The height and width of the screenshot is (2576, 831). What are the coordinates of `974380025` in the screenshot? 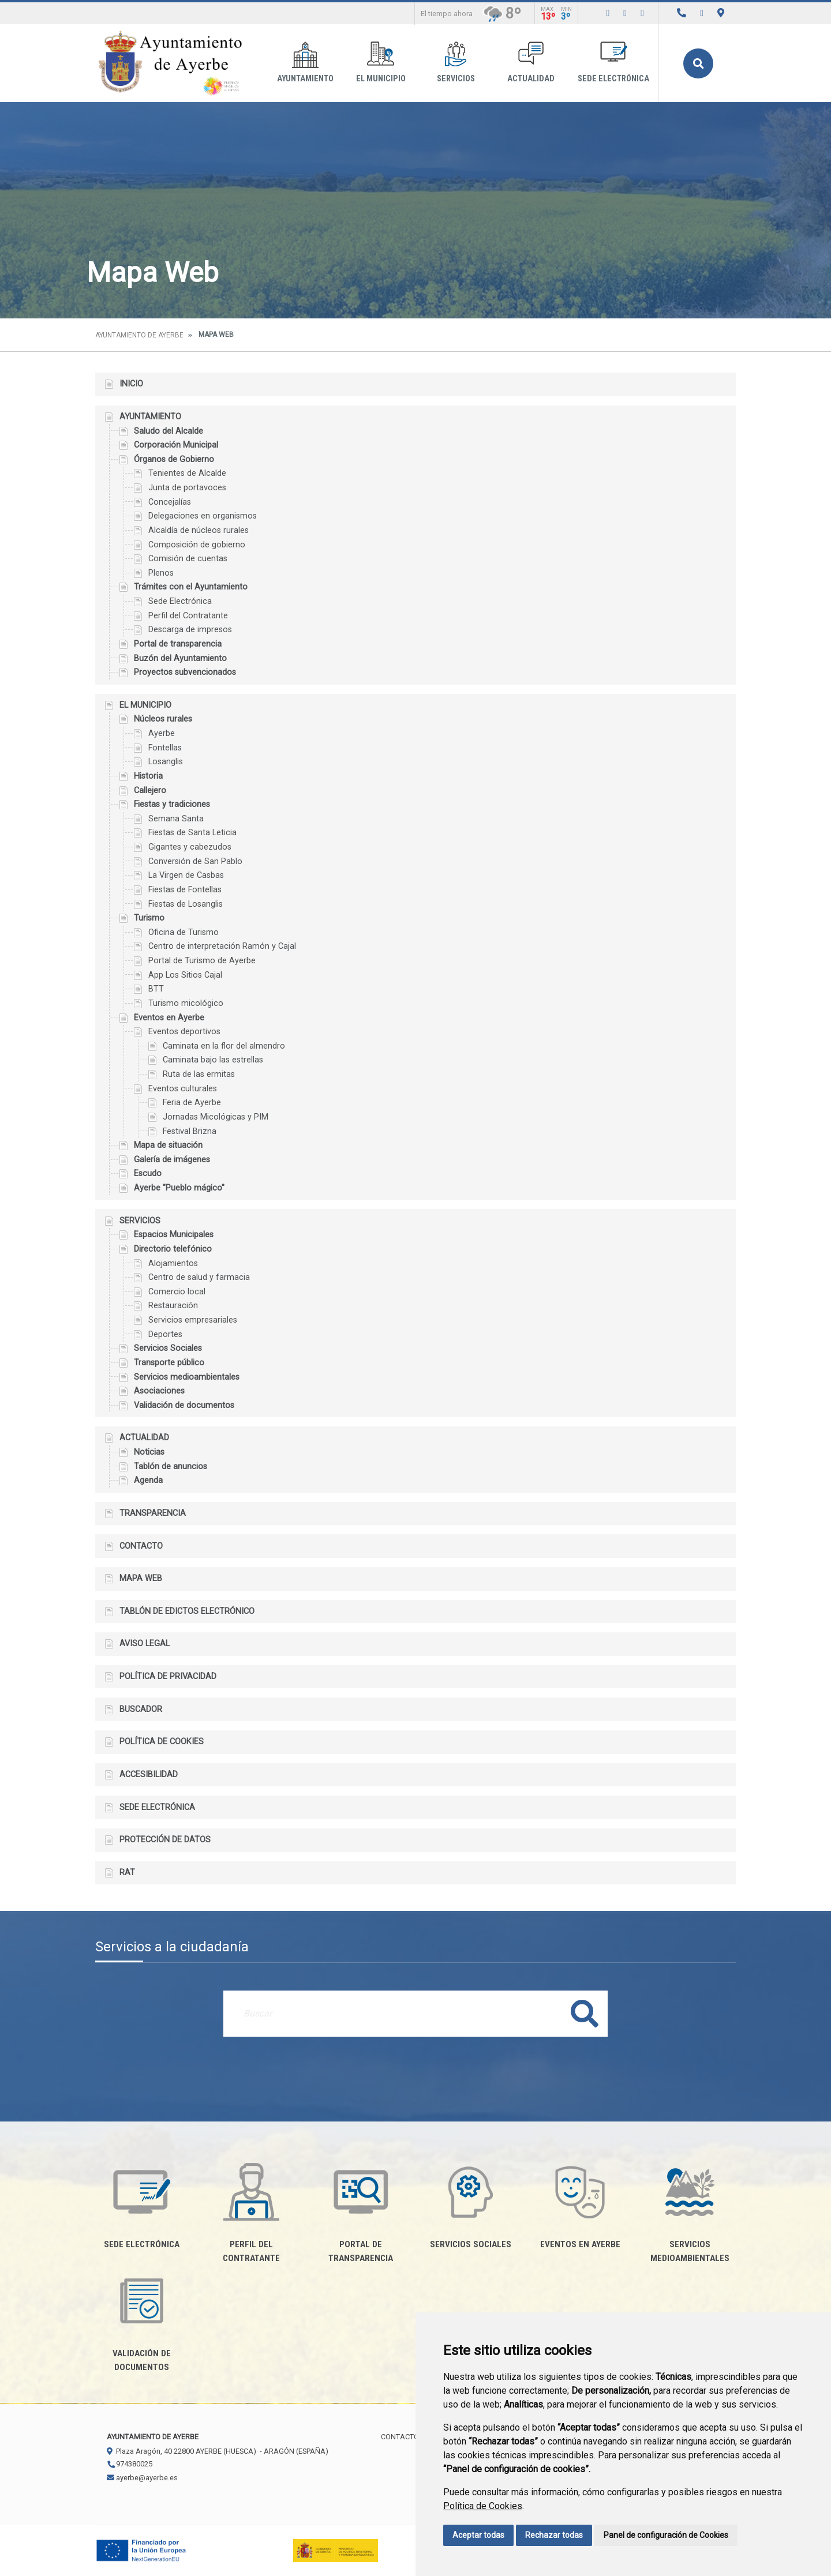 It's located at (129, 2463).